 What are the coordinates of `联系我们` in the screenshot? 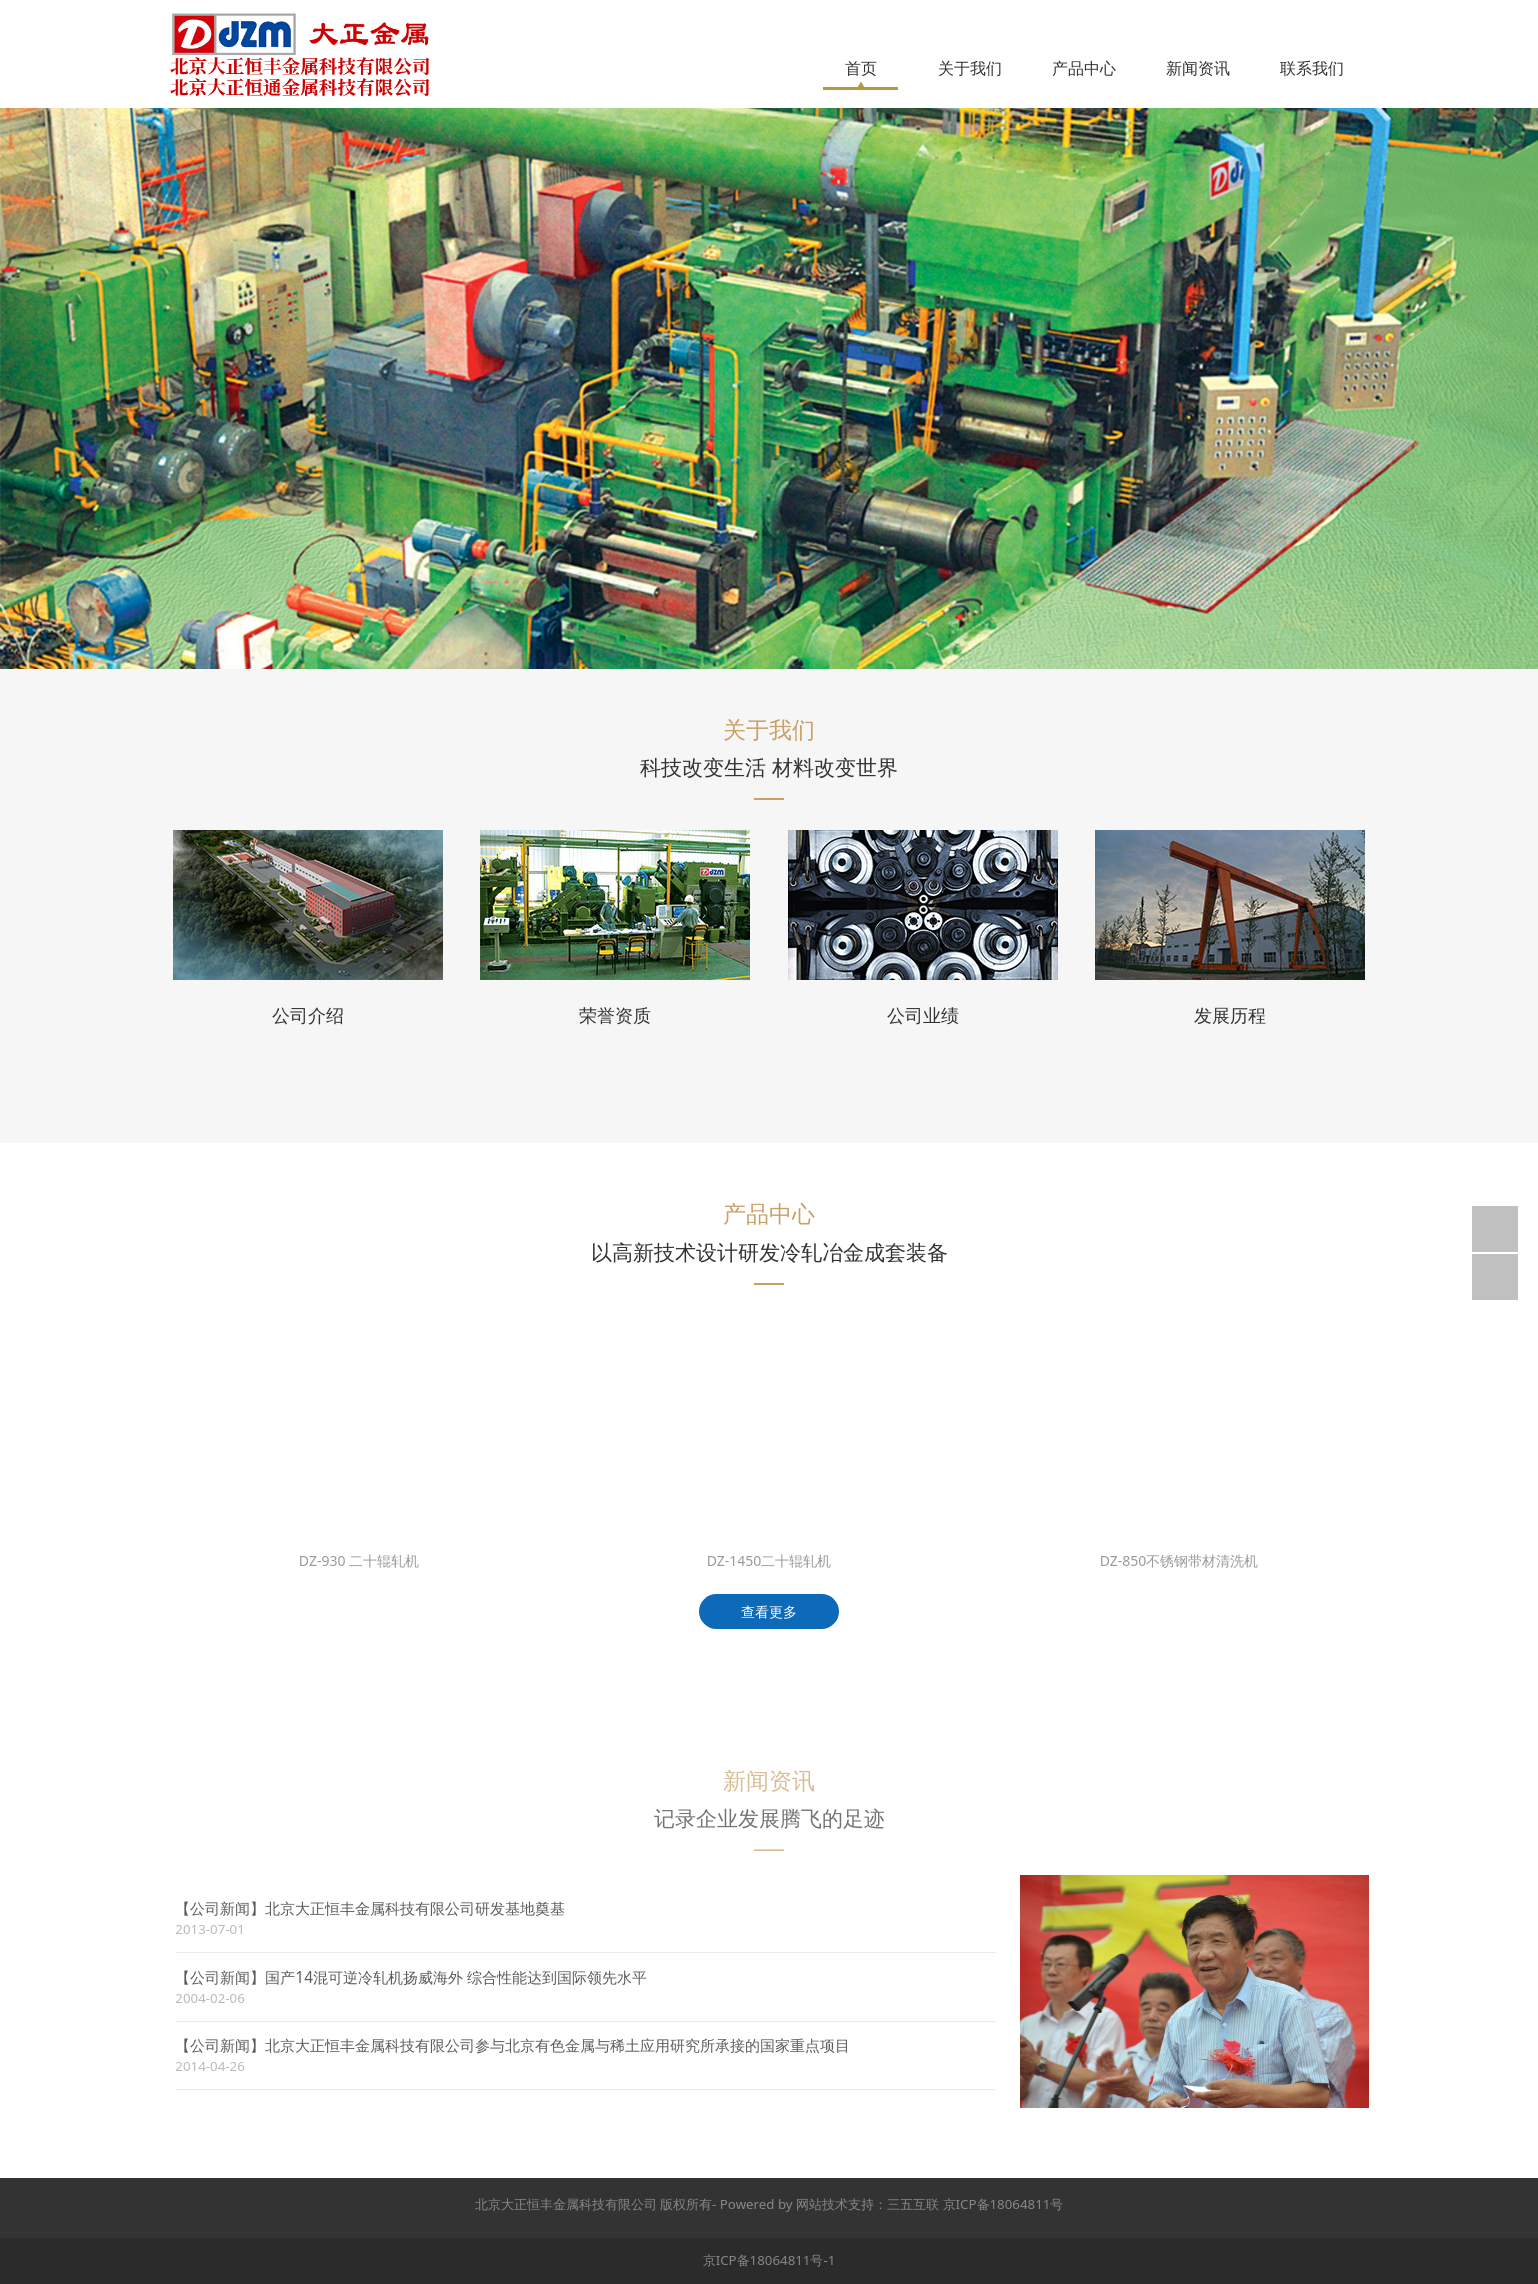 It's located at (1312, 68).